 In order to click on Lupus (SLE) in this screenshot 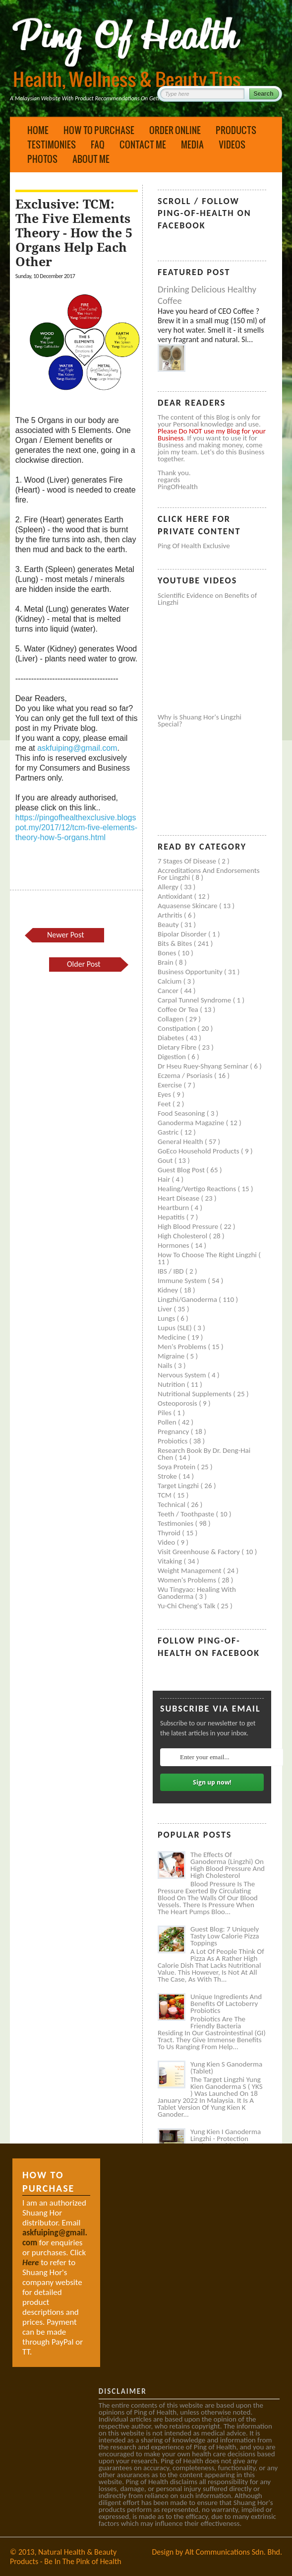, I will do `click(175, 1327)`.